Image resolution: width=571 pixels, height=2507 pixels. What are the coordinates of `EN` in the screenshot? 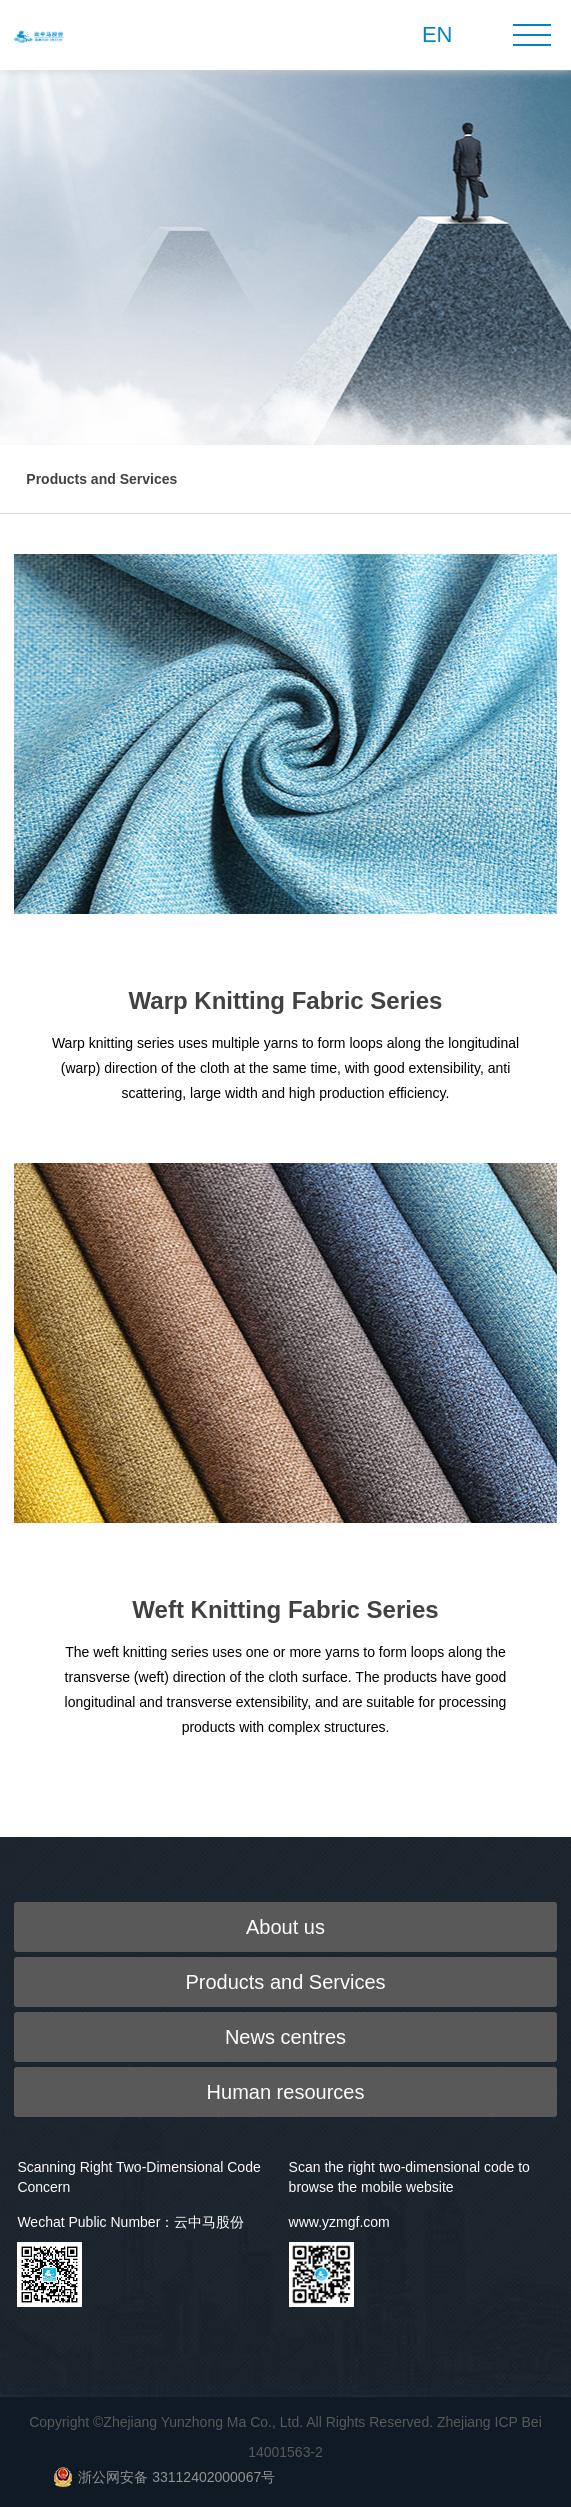 It's located at (437, 34).